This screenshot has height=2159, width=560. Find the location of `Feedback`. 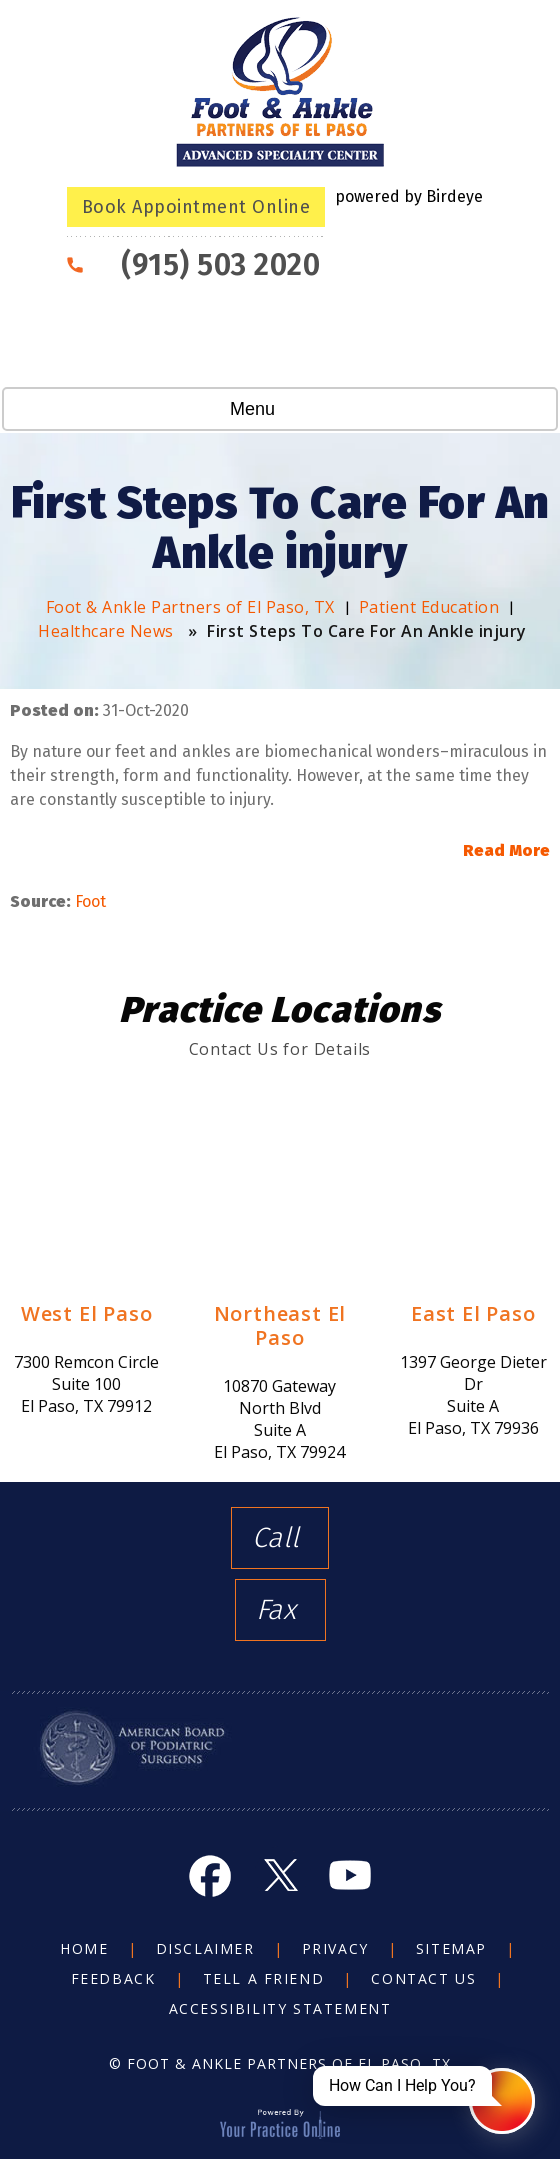

Feedback is located at coordinates (113, 1978).